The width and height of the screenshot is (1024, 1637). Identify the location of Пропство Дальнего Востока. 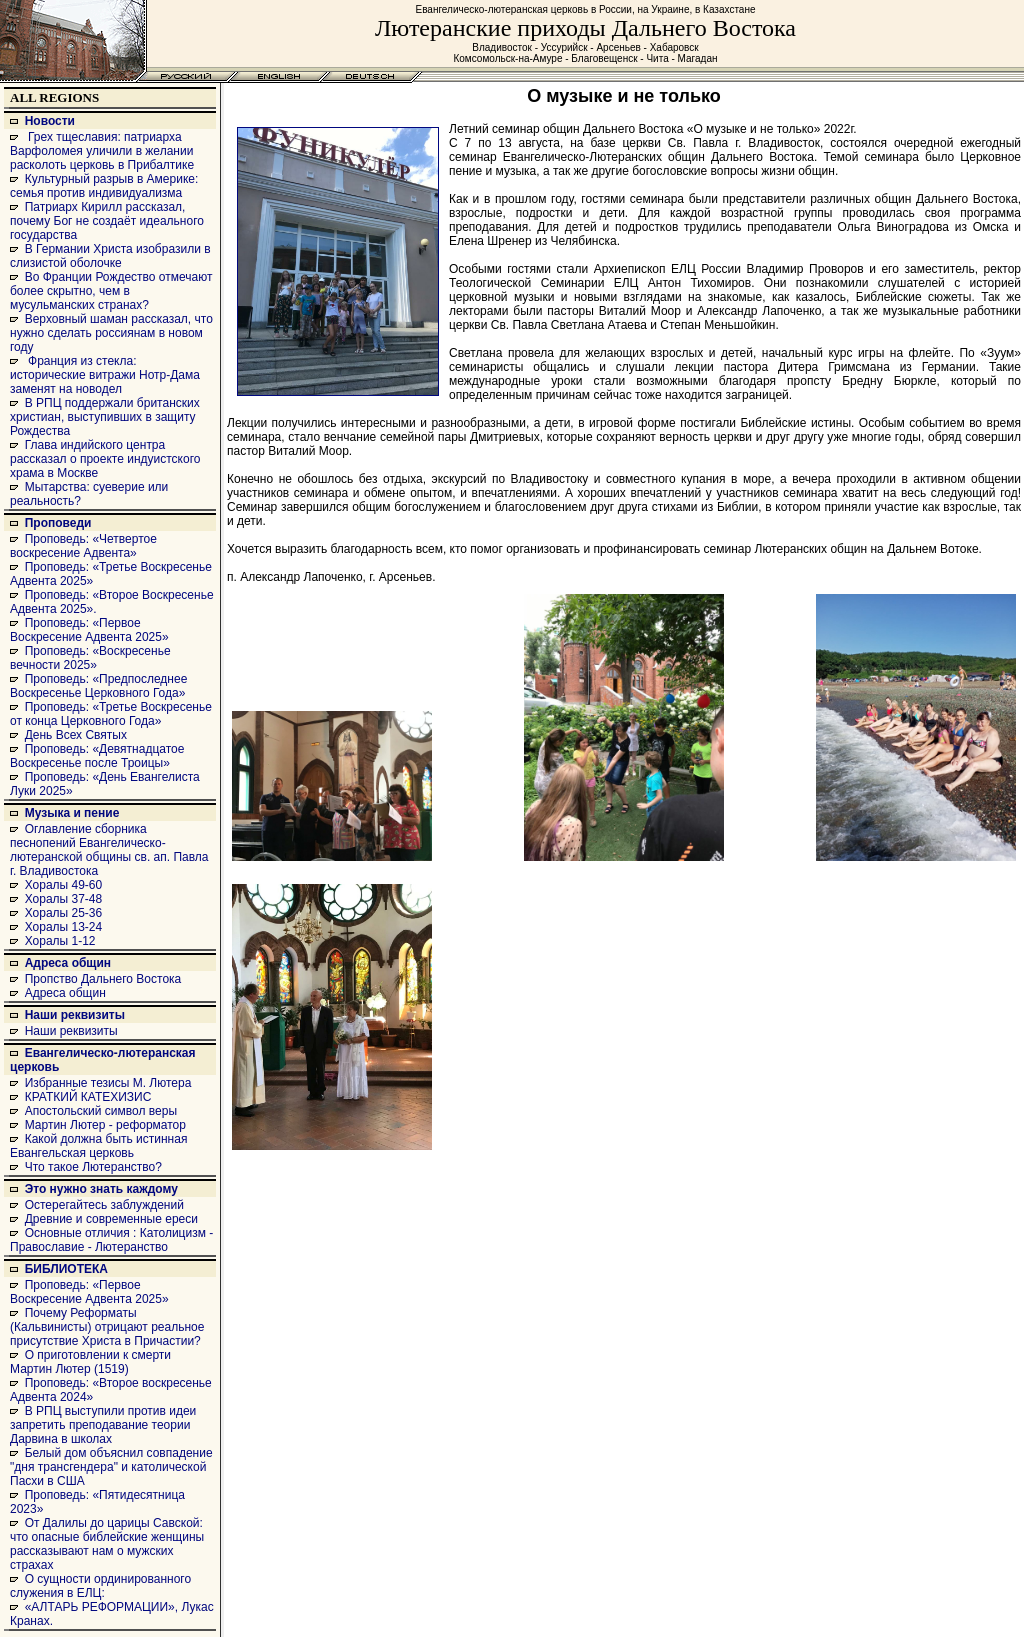
(103, 979).